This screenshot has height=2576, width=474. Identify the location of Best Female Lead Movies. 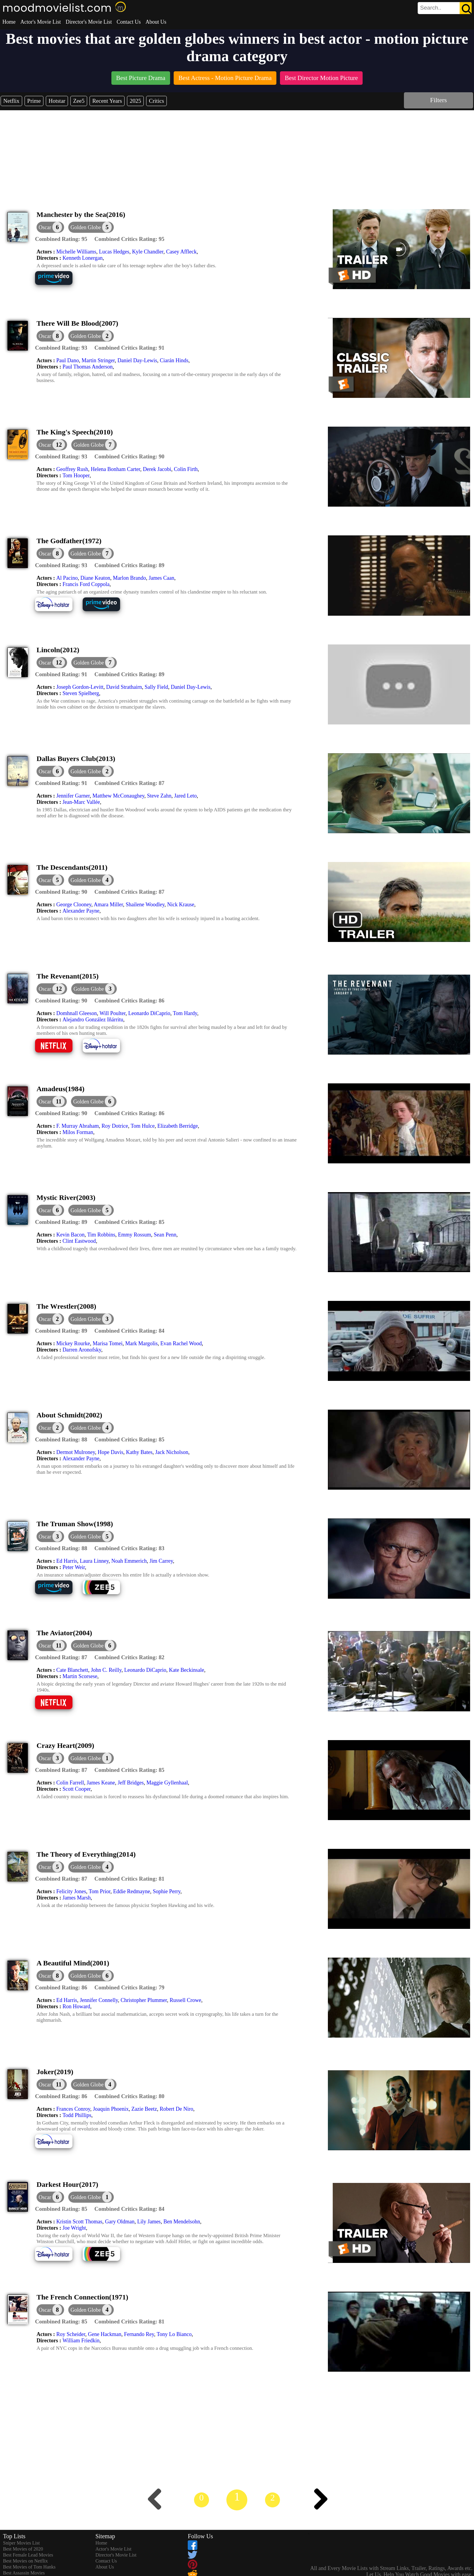
(28, 2554).